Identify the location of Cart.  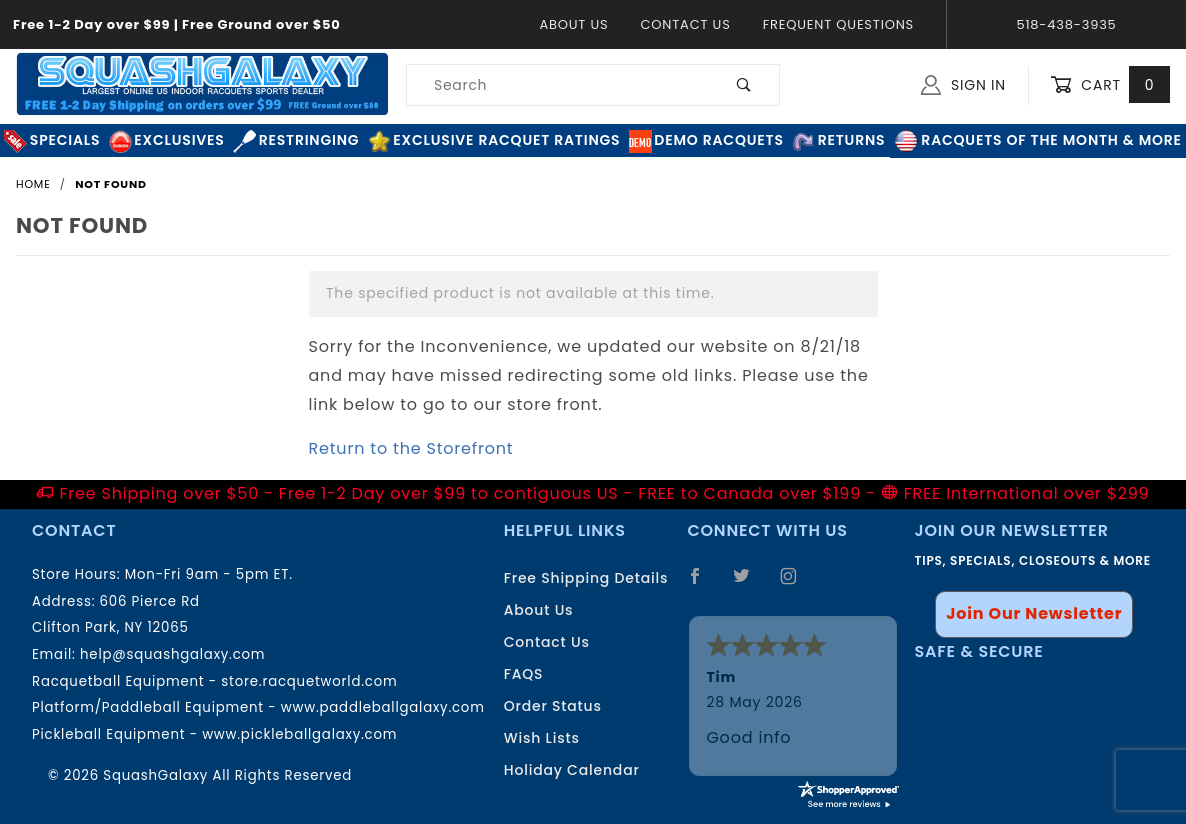
(1110, 85).